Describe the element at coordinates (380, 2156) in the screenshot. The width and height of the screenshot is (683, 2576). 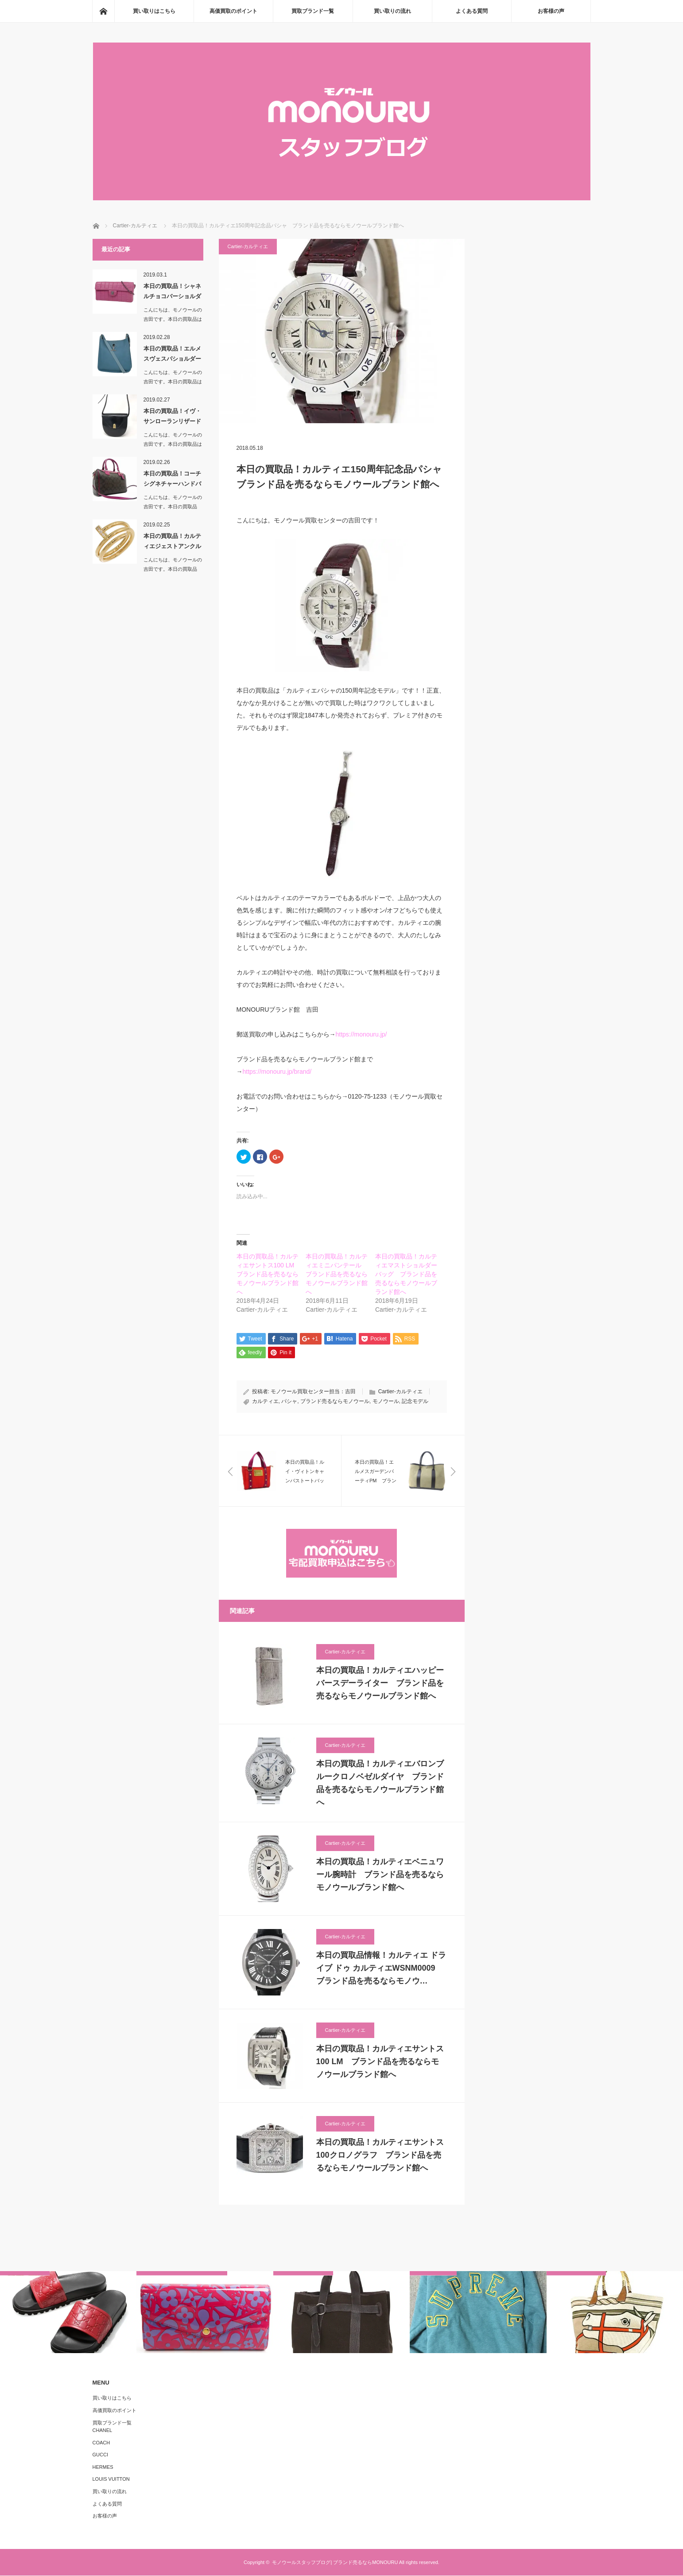
I see `本日の買取品！カルティエサントス100クロノグラフ ブランド品を売るならモノウールブランド館へ` at that location.